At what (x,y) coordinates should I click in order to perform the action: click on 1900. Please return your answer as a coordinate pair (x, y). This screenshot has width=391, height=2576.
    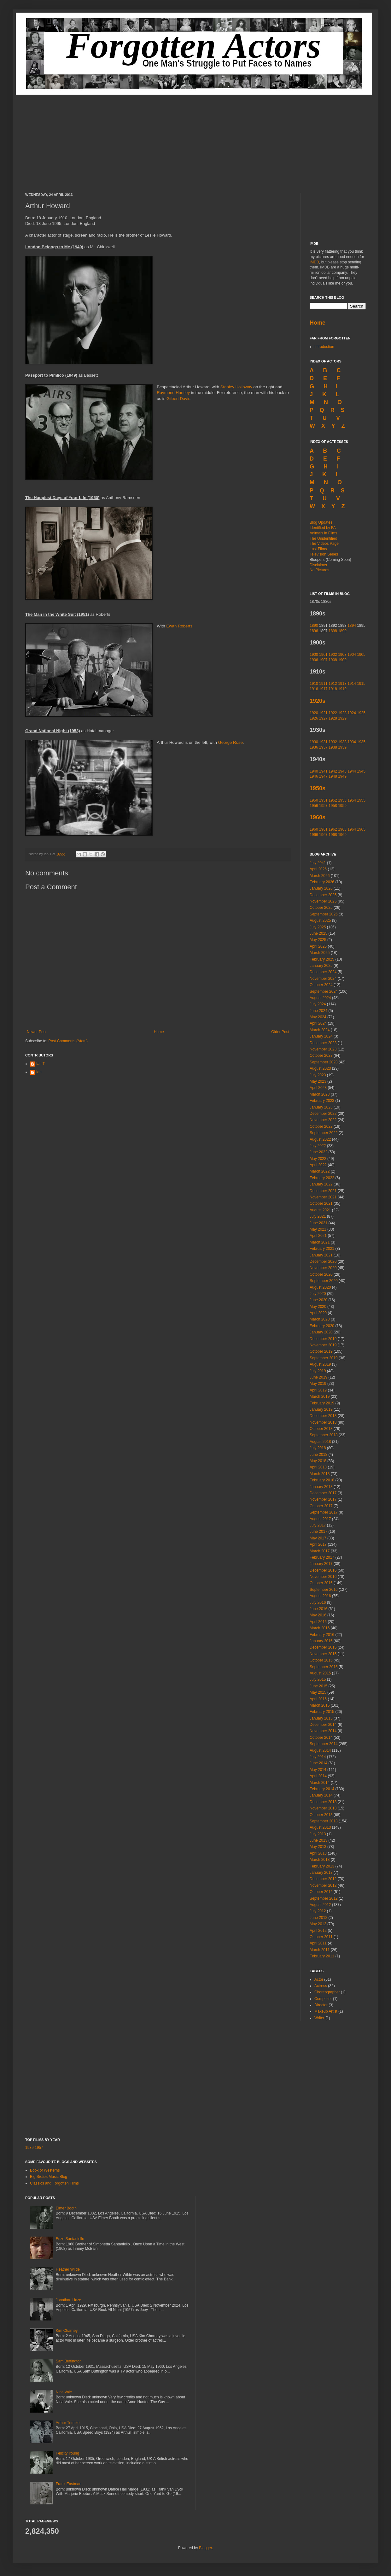
    Looking at the image, I should click on (314, 654).